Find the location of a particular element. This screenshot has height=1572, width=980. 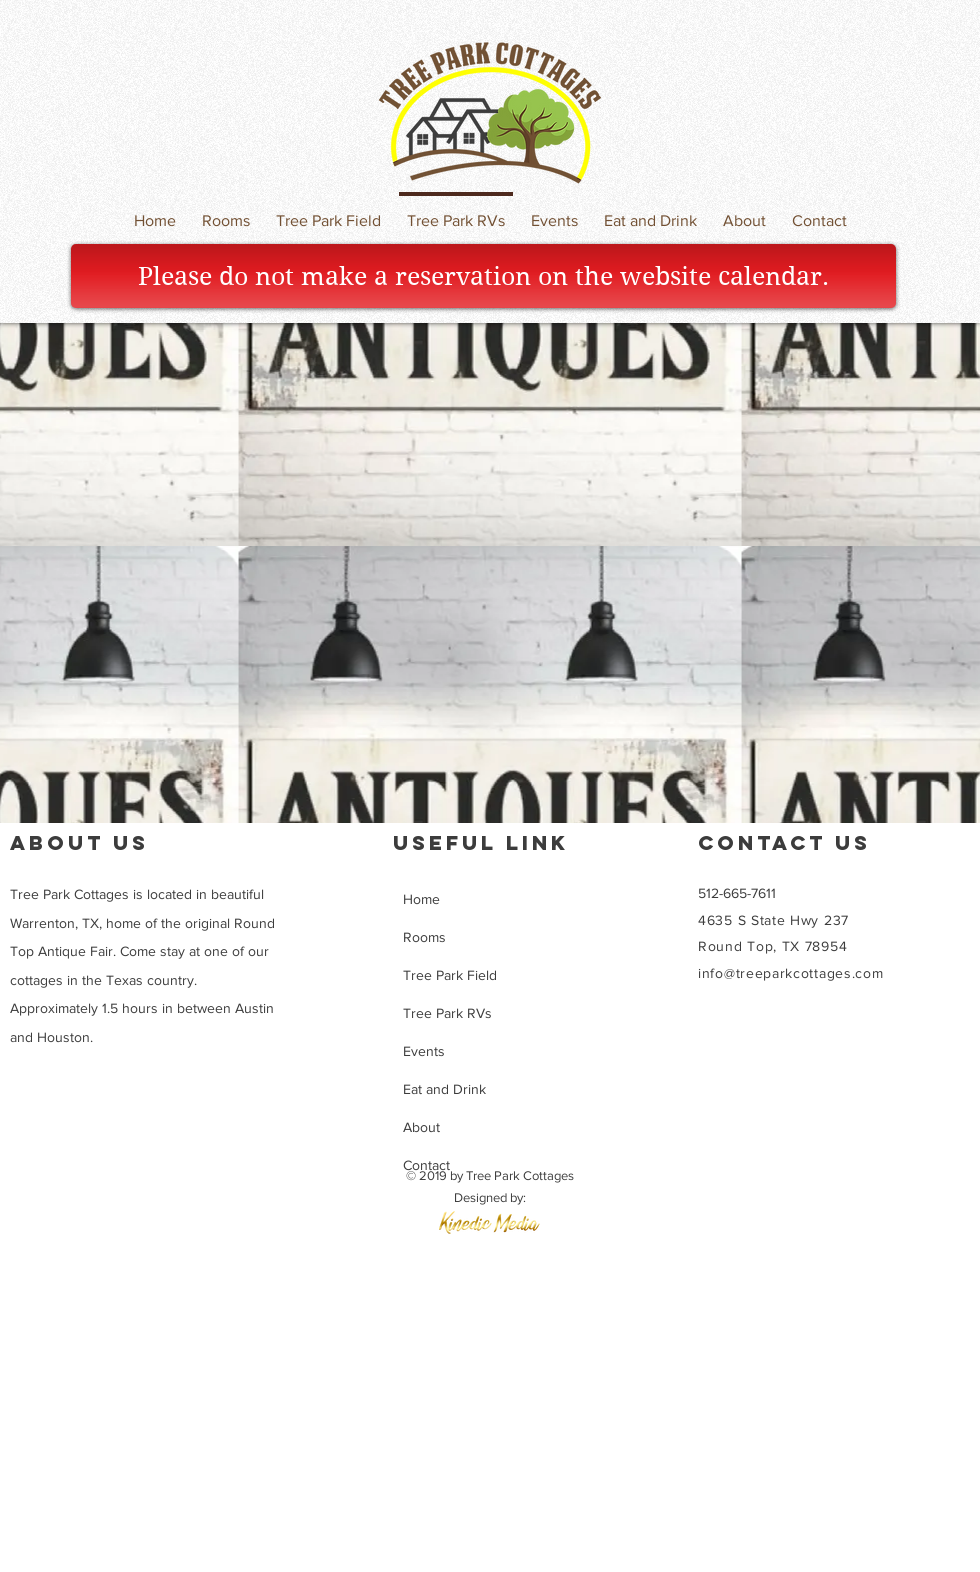

Contact is located at coordinates (426, 1165).